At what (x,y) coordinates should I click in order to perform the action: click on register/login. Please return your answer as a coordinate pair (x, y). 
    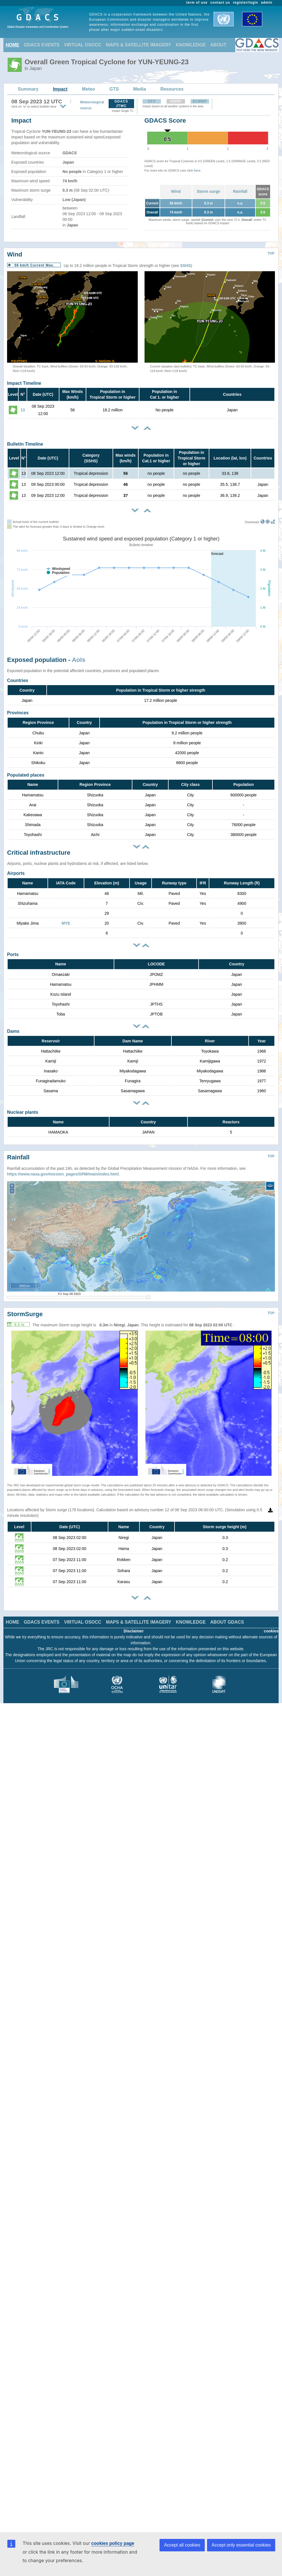
    Looking at the image, I should click on (245, 3).